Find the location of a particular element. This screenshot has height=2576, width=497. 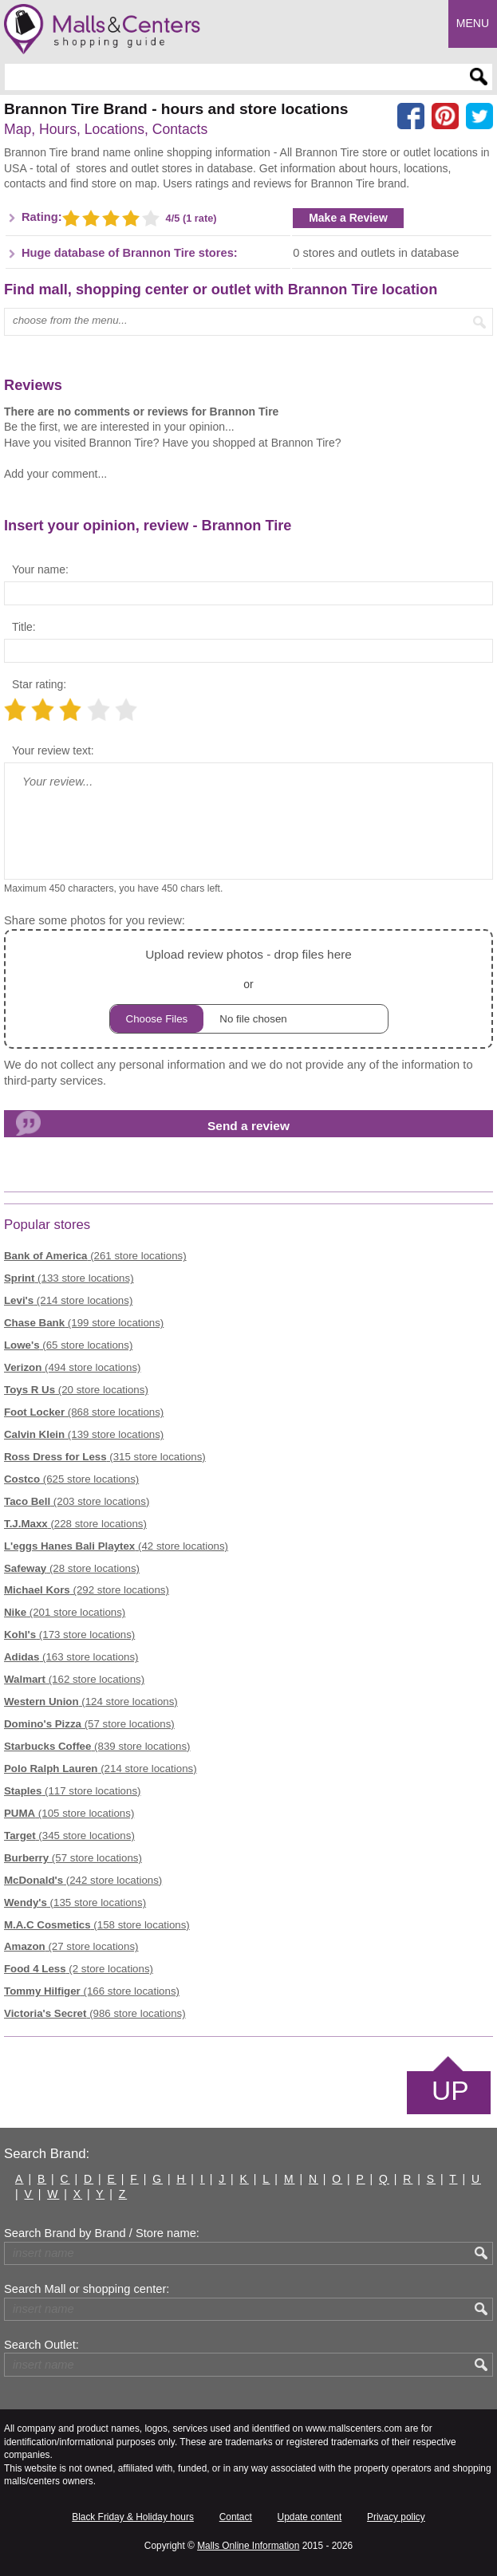

Privacy policy is located at coordinates (396, 2517).